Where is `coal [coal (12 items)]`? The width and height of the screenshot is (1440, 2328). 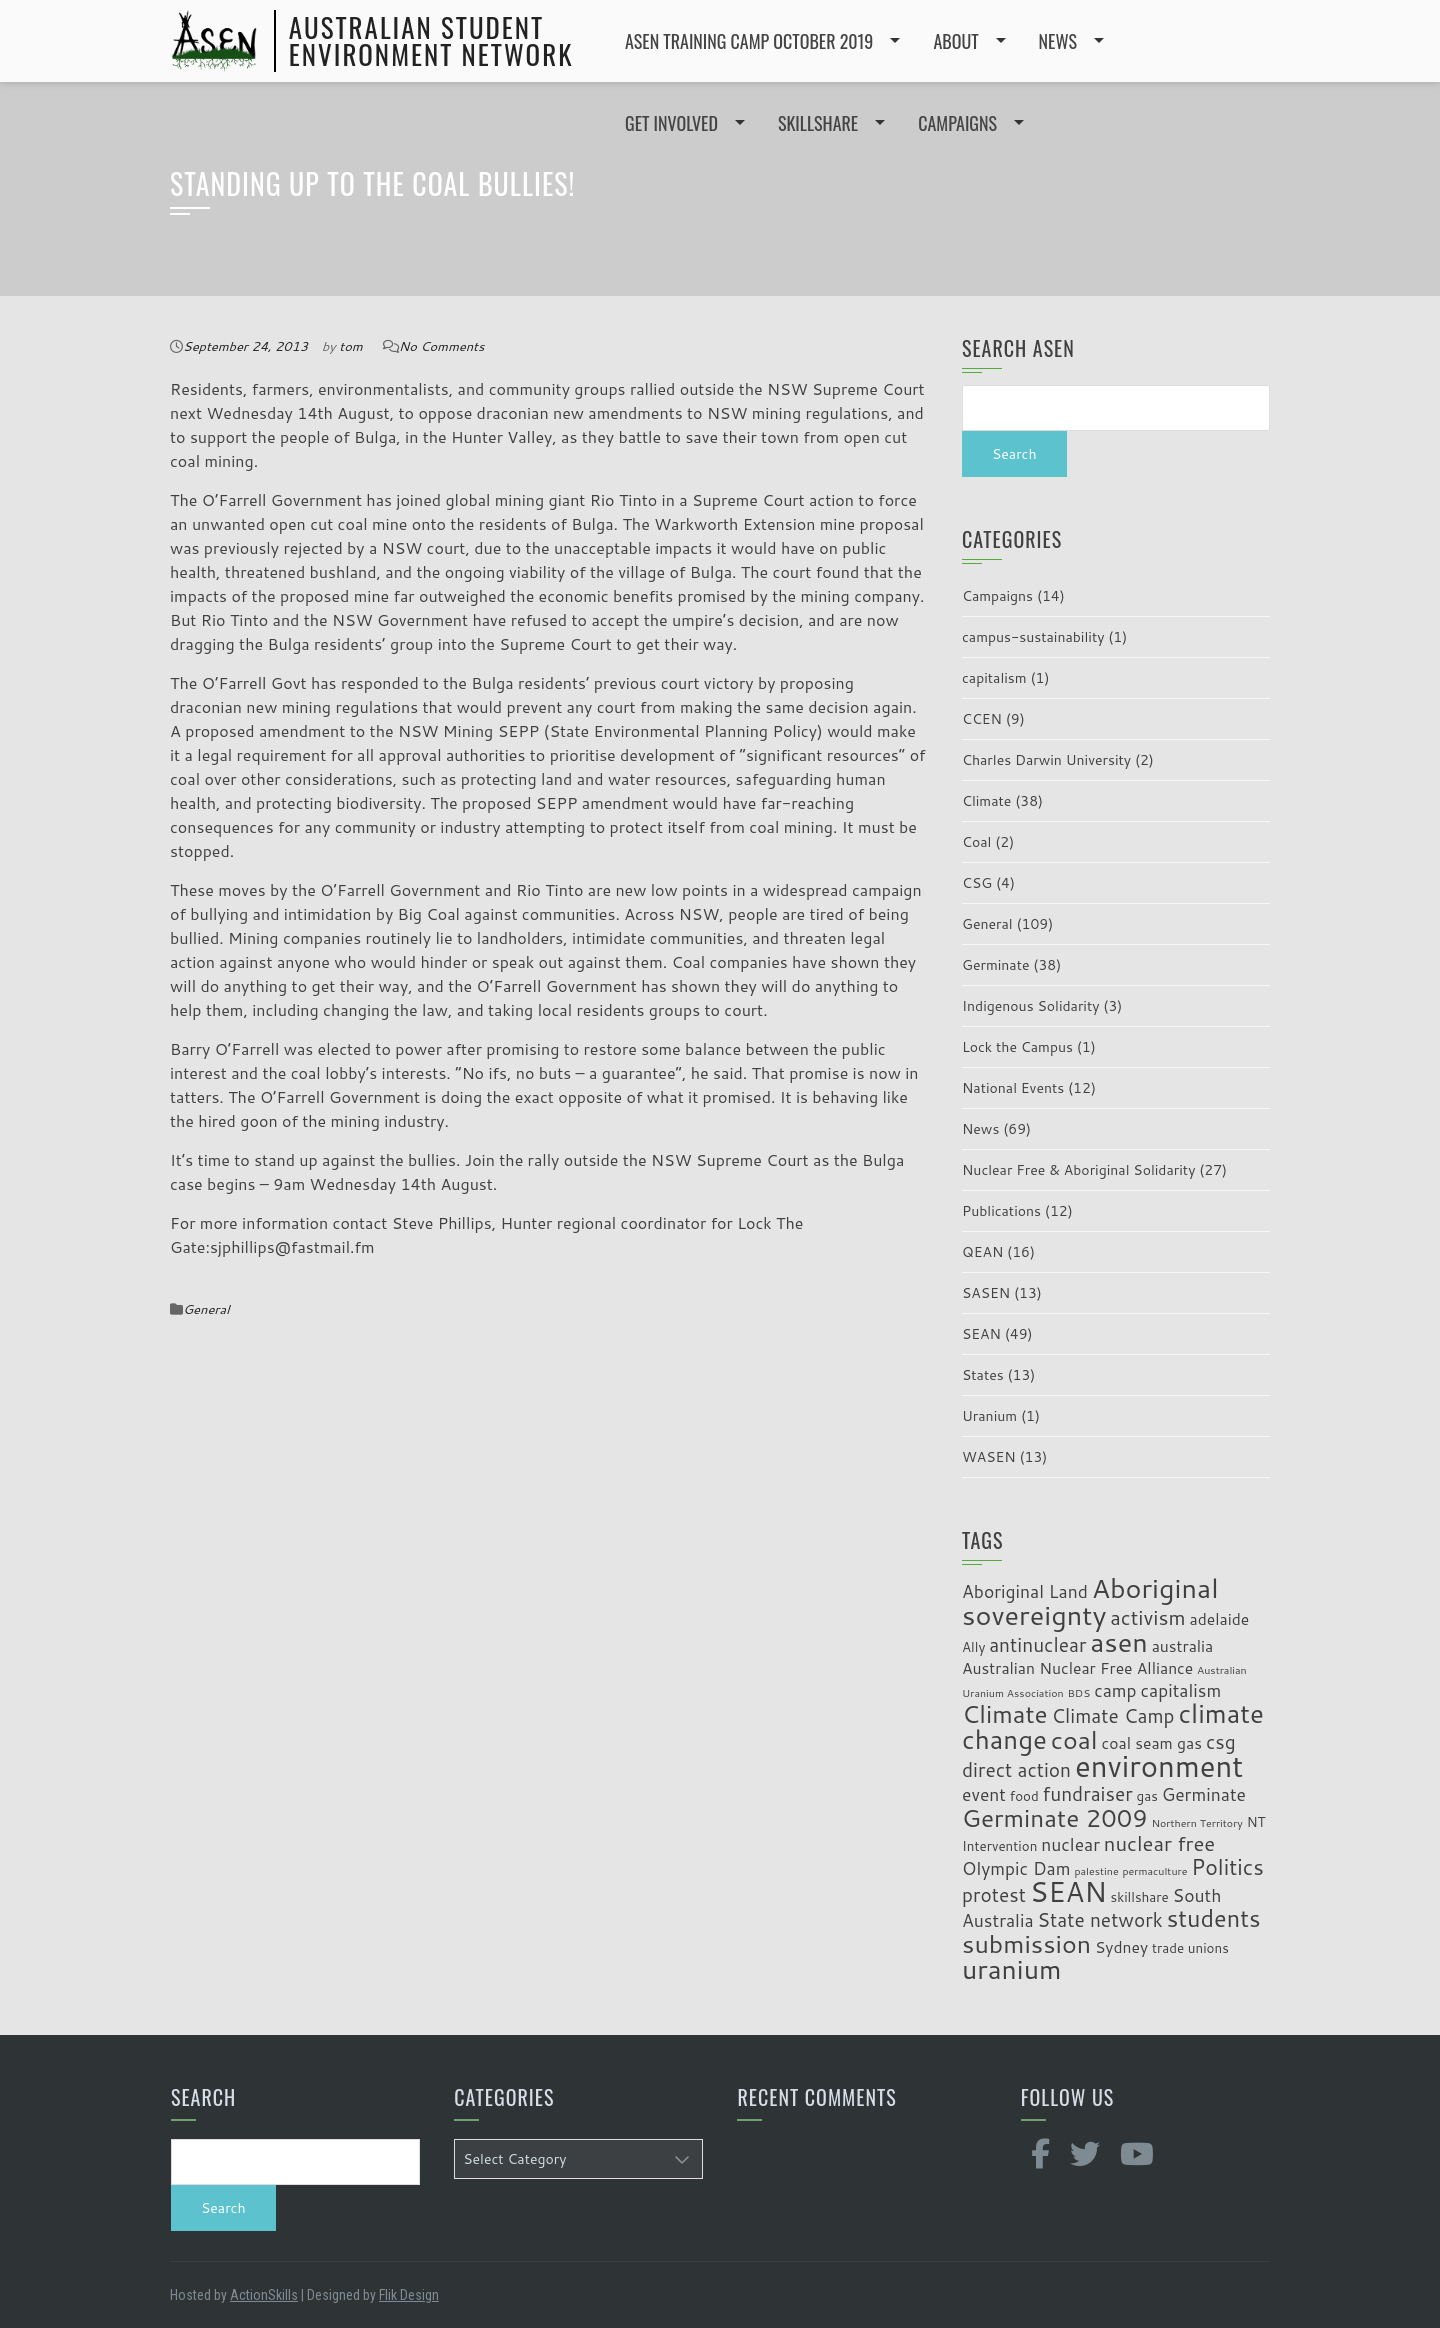
coal [coal (12 items)] is located at coordinates (1074, 1739).